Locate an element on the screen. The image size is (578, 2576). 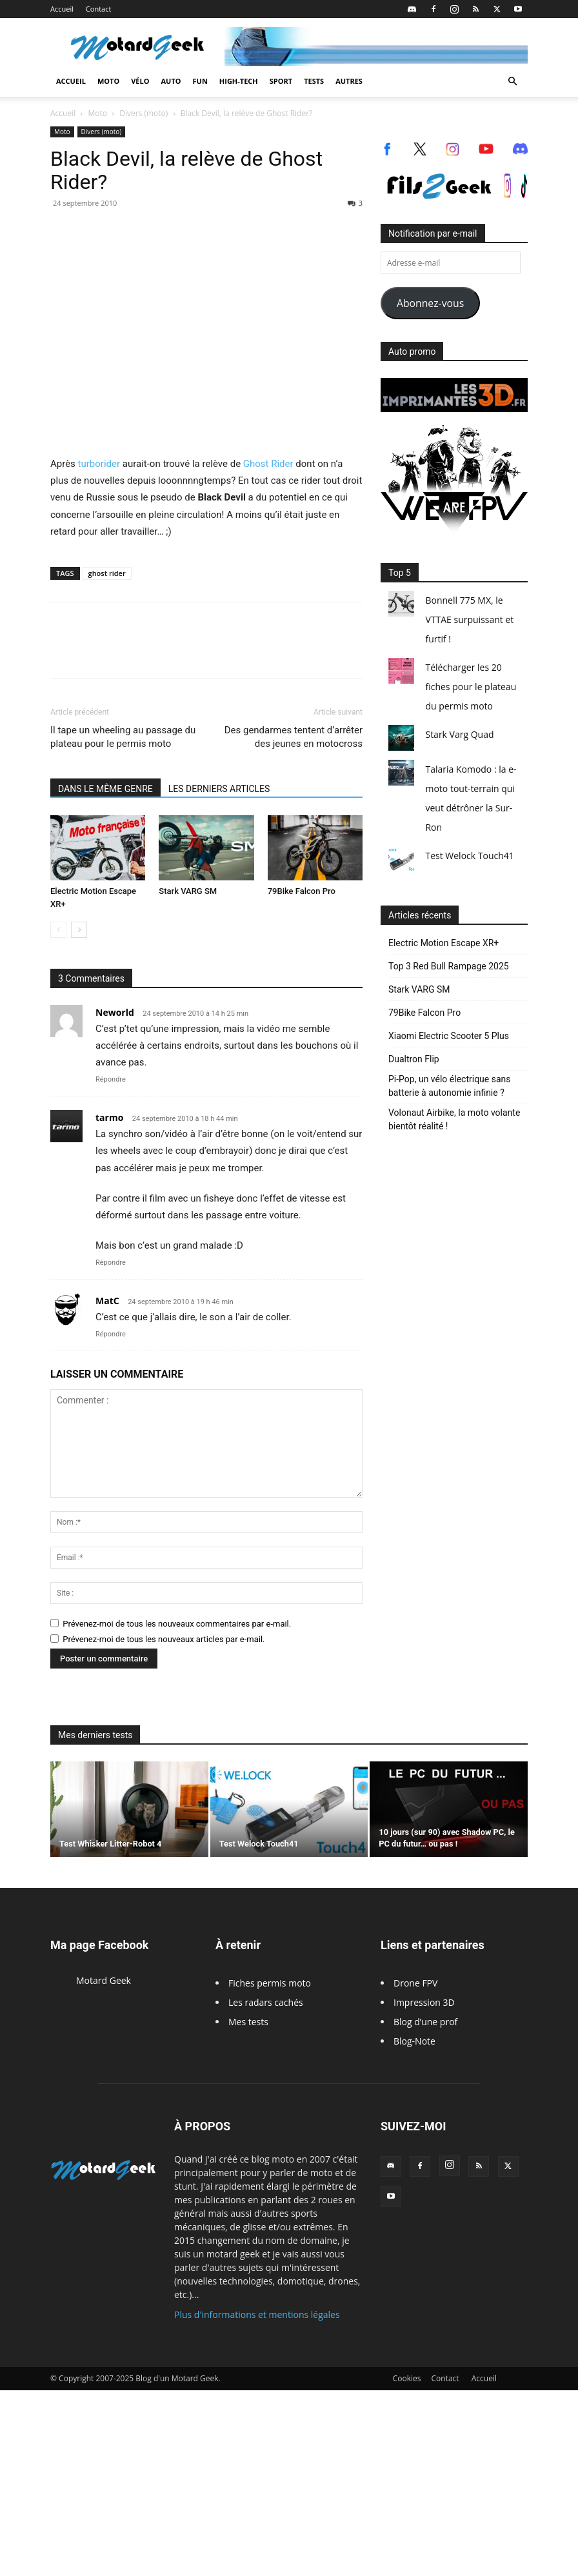
[prev-page] is located at coordinates (58, 930).